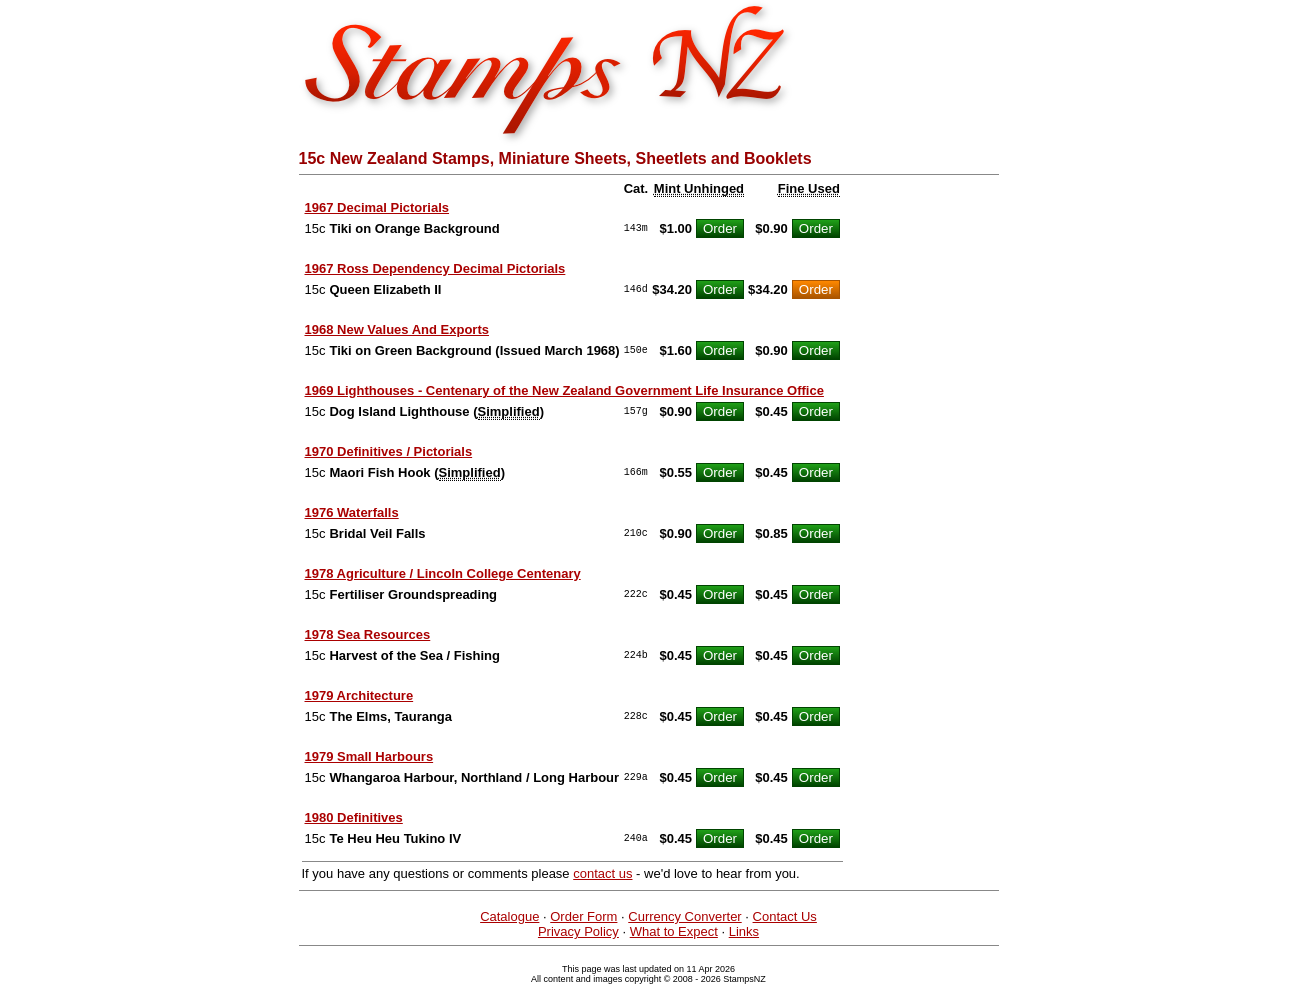 The height and width of the screenshot is (984, 1297). I want to click on 1976 Waterfalls, so click(352, 512).